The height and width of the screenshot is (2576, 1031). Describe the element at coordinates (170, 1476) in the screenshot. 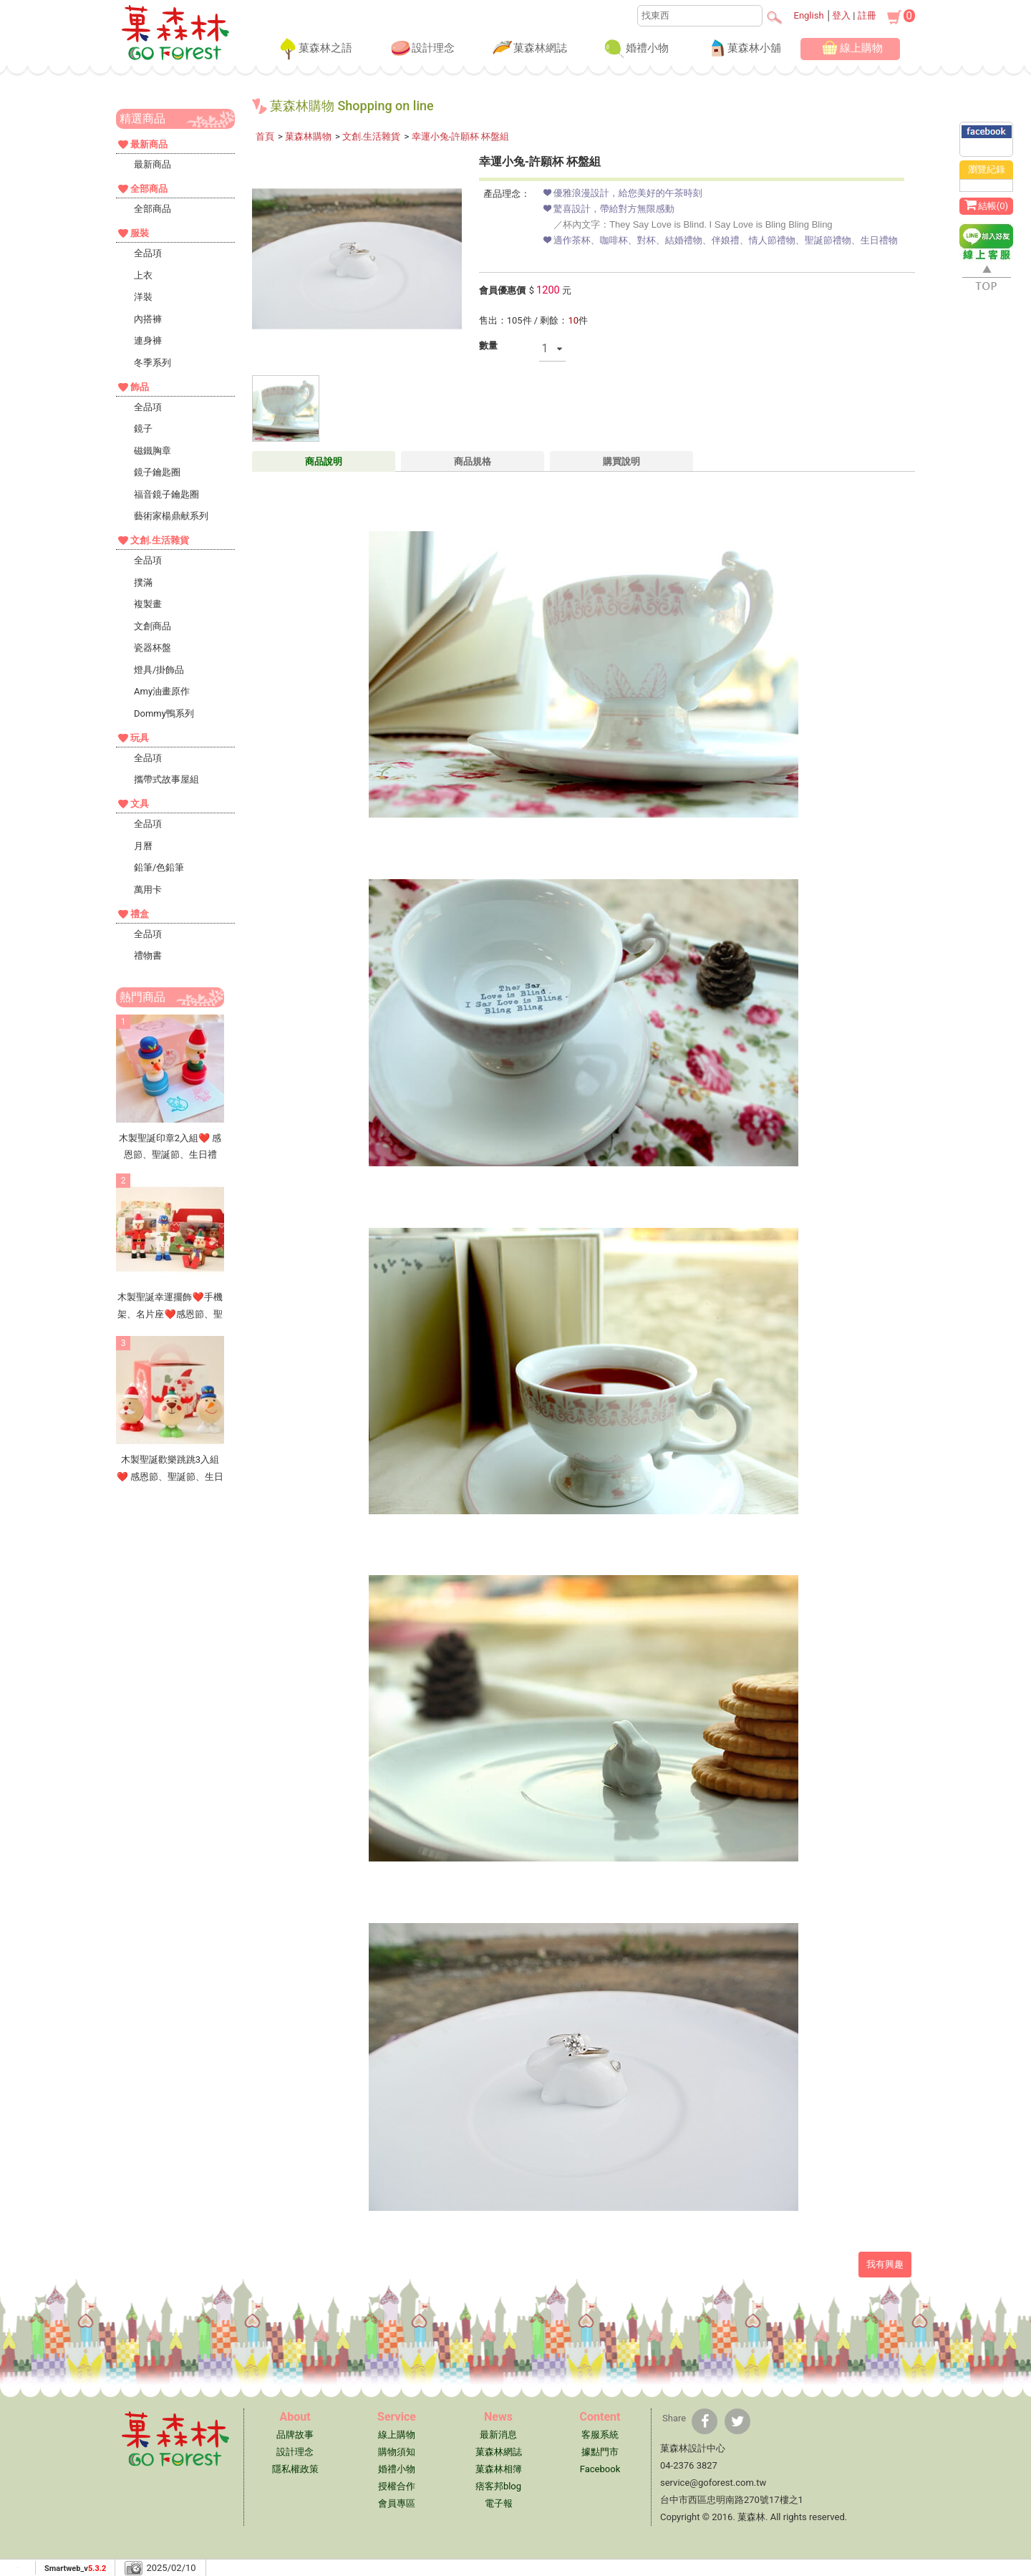

I see `木製聖誕歡樂跳跳3入組❤ 感恩節、聖誕節、生日禮` at that location.